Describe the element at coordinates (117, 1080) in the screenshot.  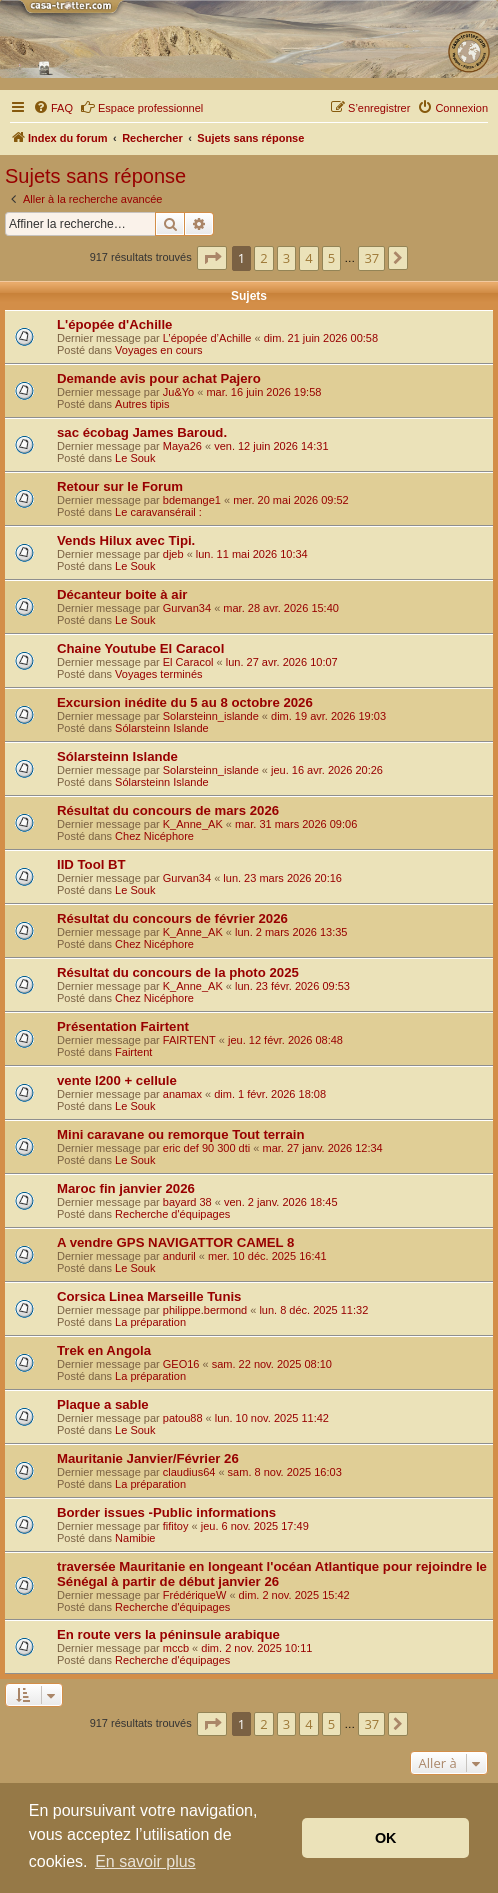
I see `vente l200 + cellule` at that location.